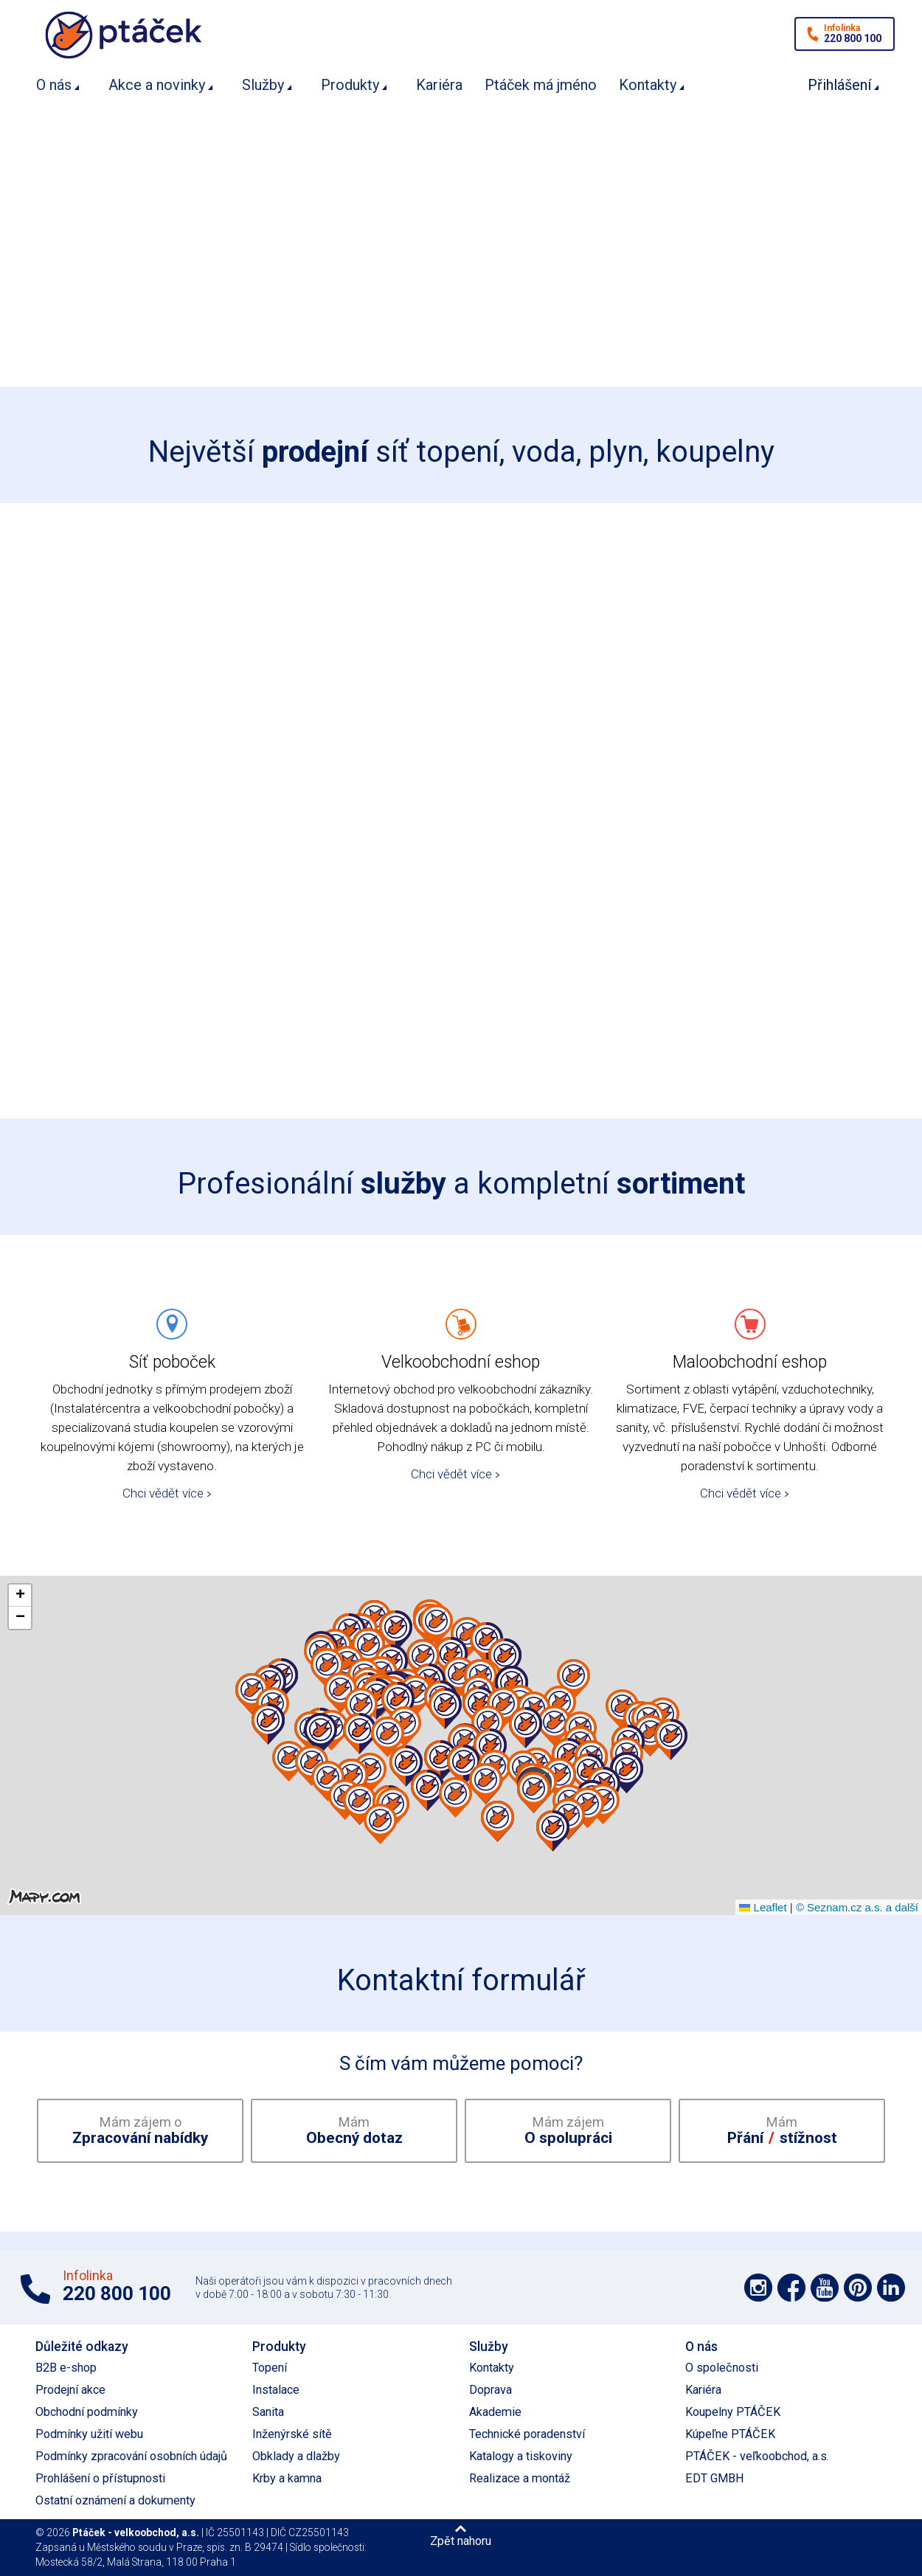  What do you see at coordinates (758, 2288) in the screenshot?
I see `Podpořte nás na síti Instagram` at bounding box center [758, 2288].